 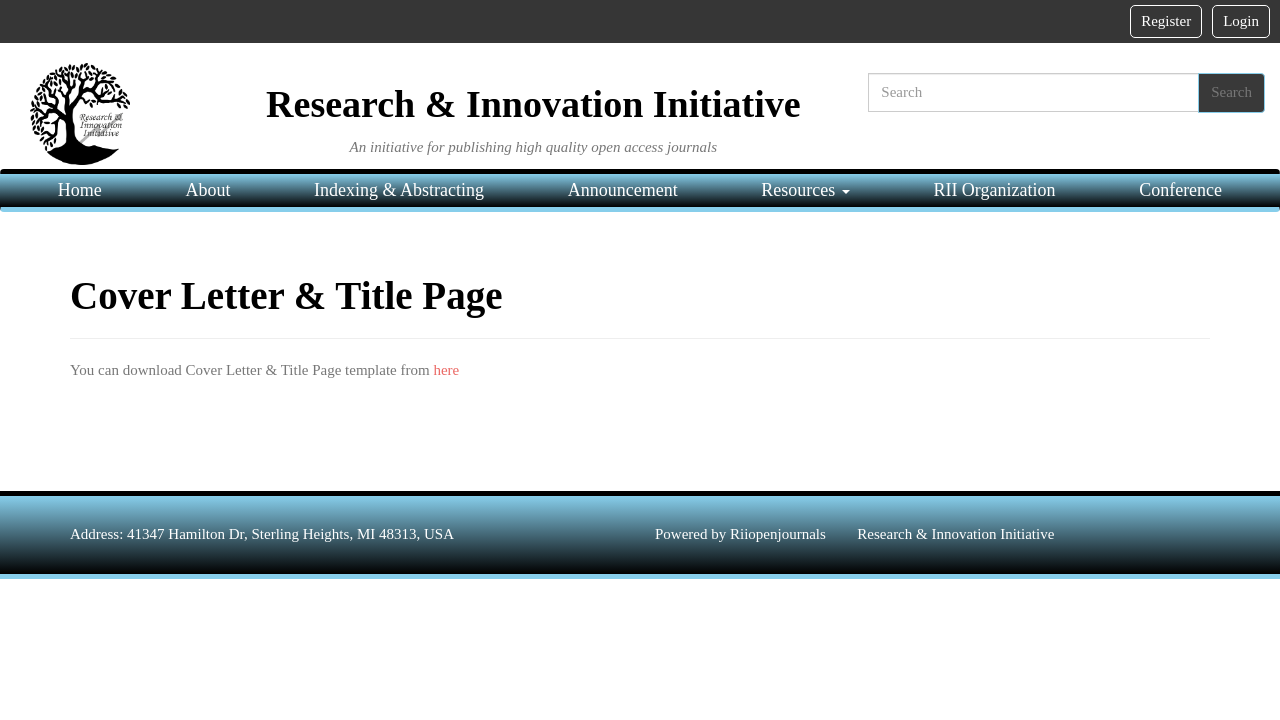 What do you see at coordinates (623, 190) in the screenshot?
I see `Announcement` at bounding box center [623, 190].